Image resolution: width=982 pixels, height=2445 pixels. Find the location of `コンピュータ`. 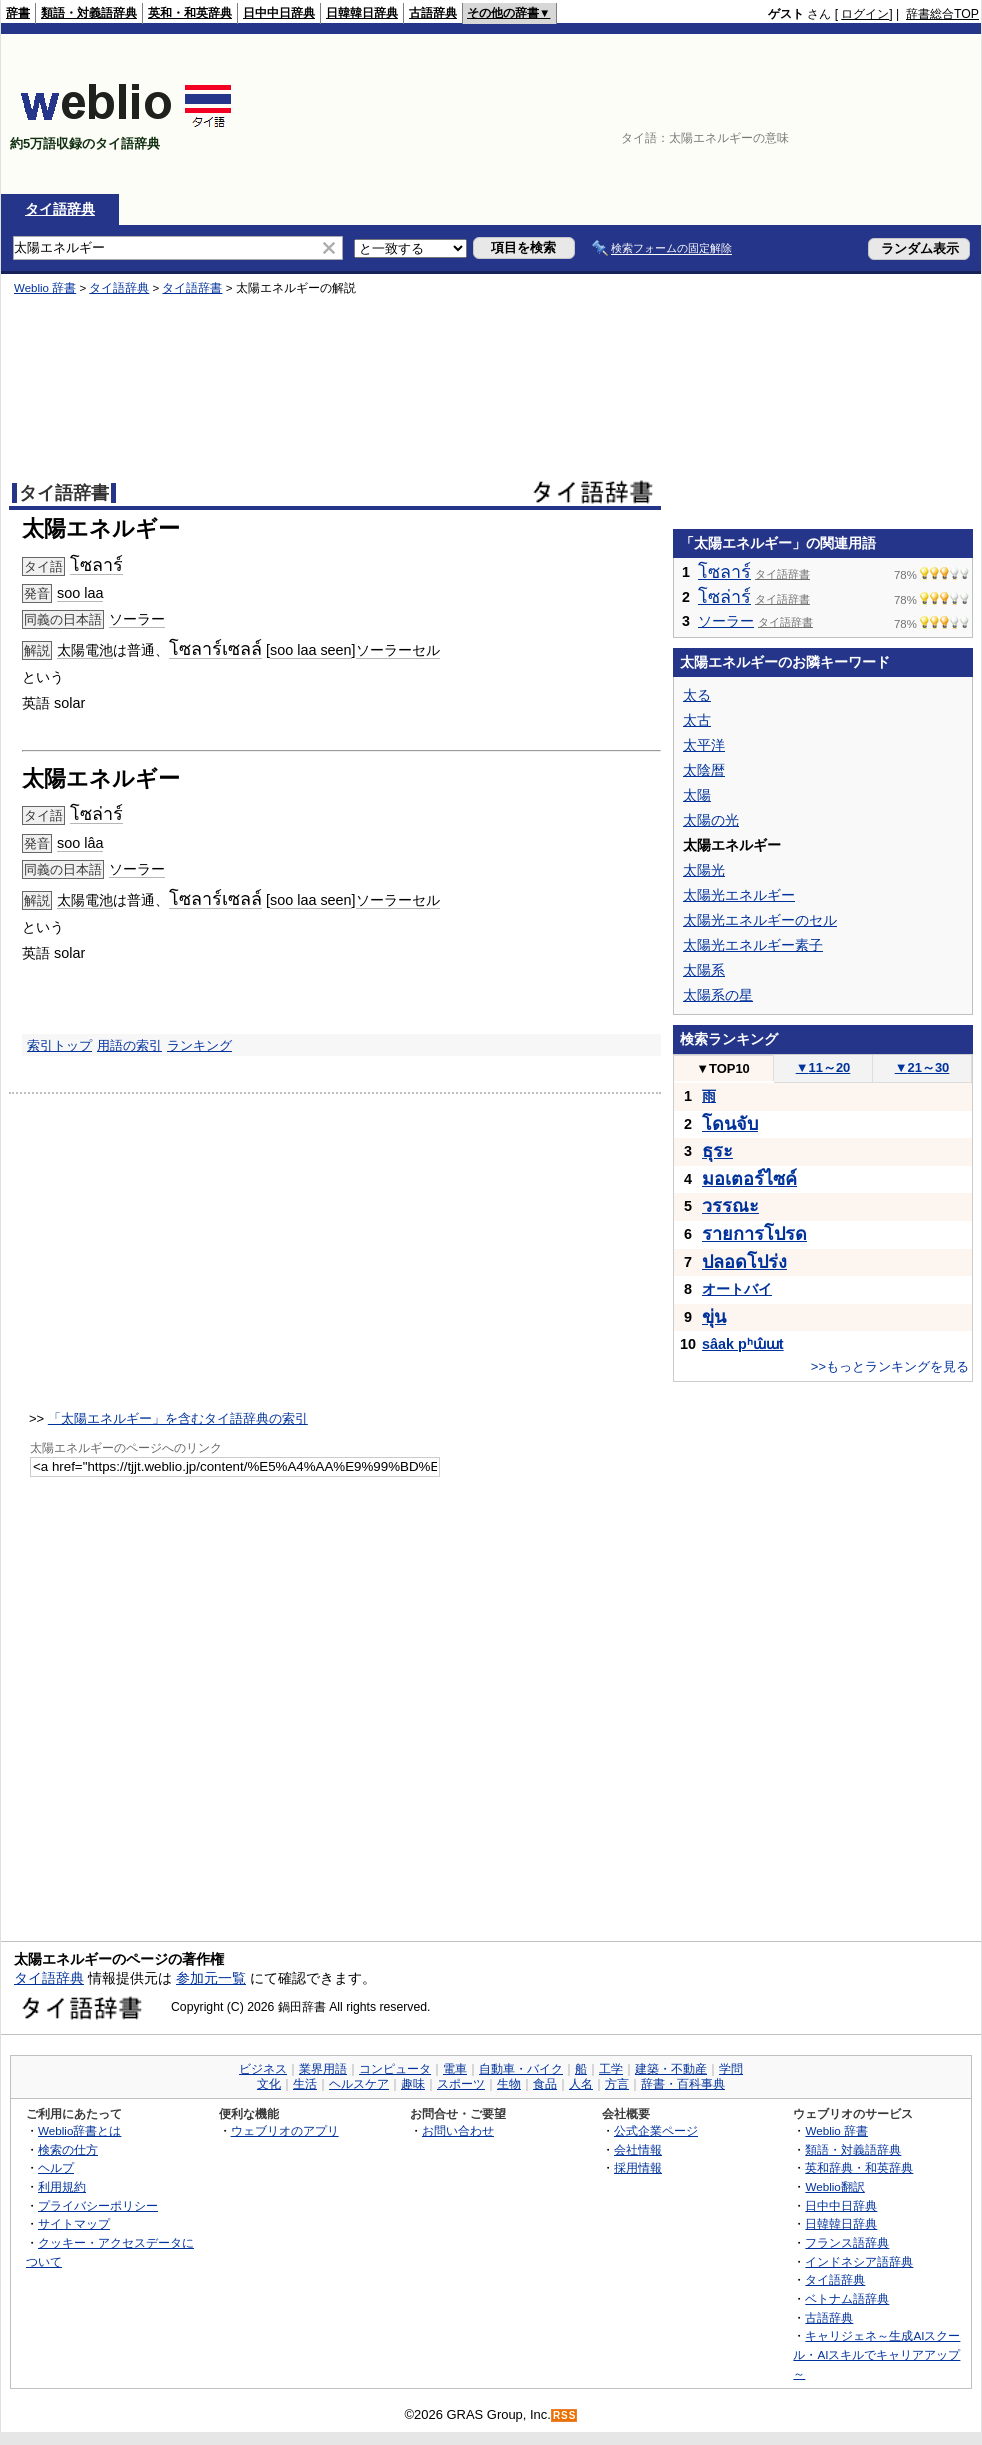

コンピュータ is located at coordinates (395, 2069).